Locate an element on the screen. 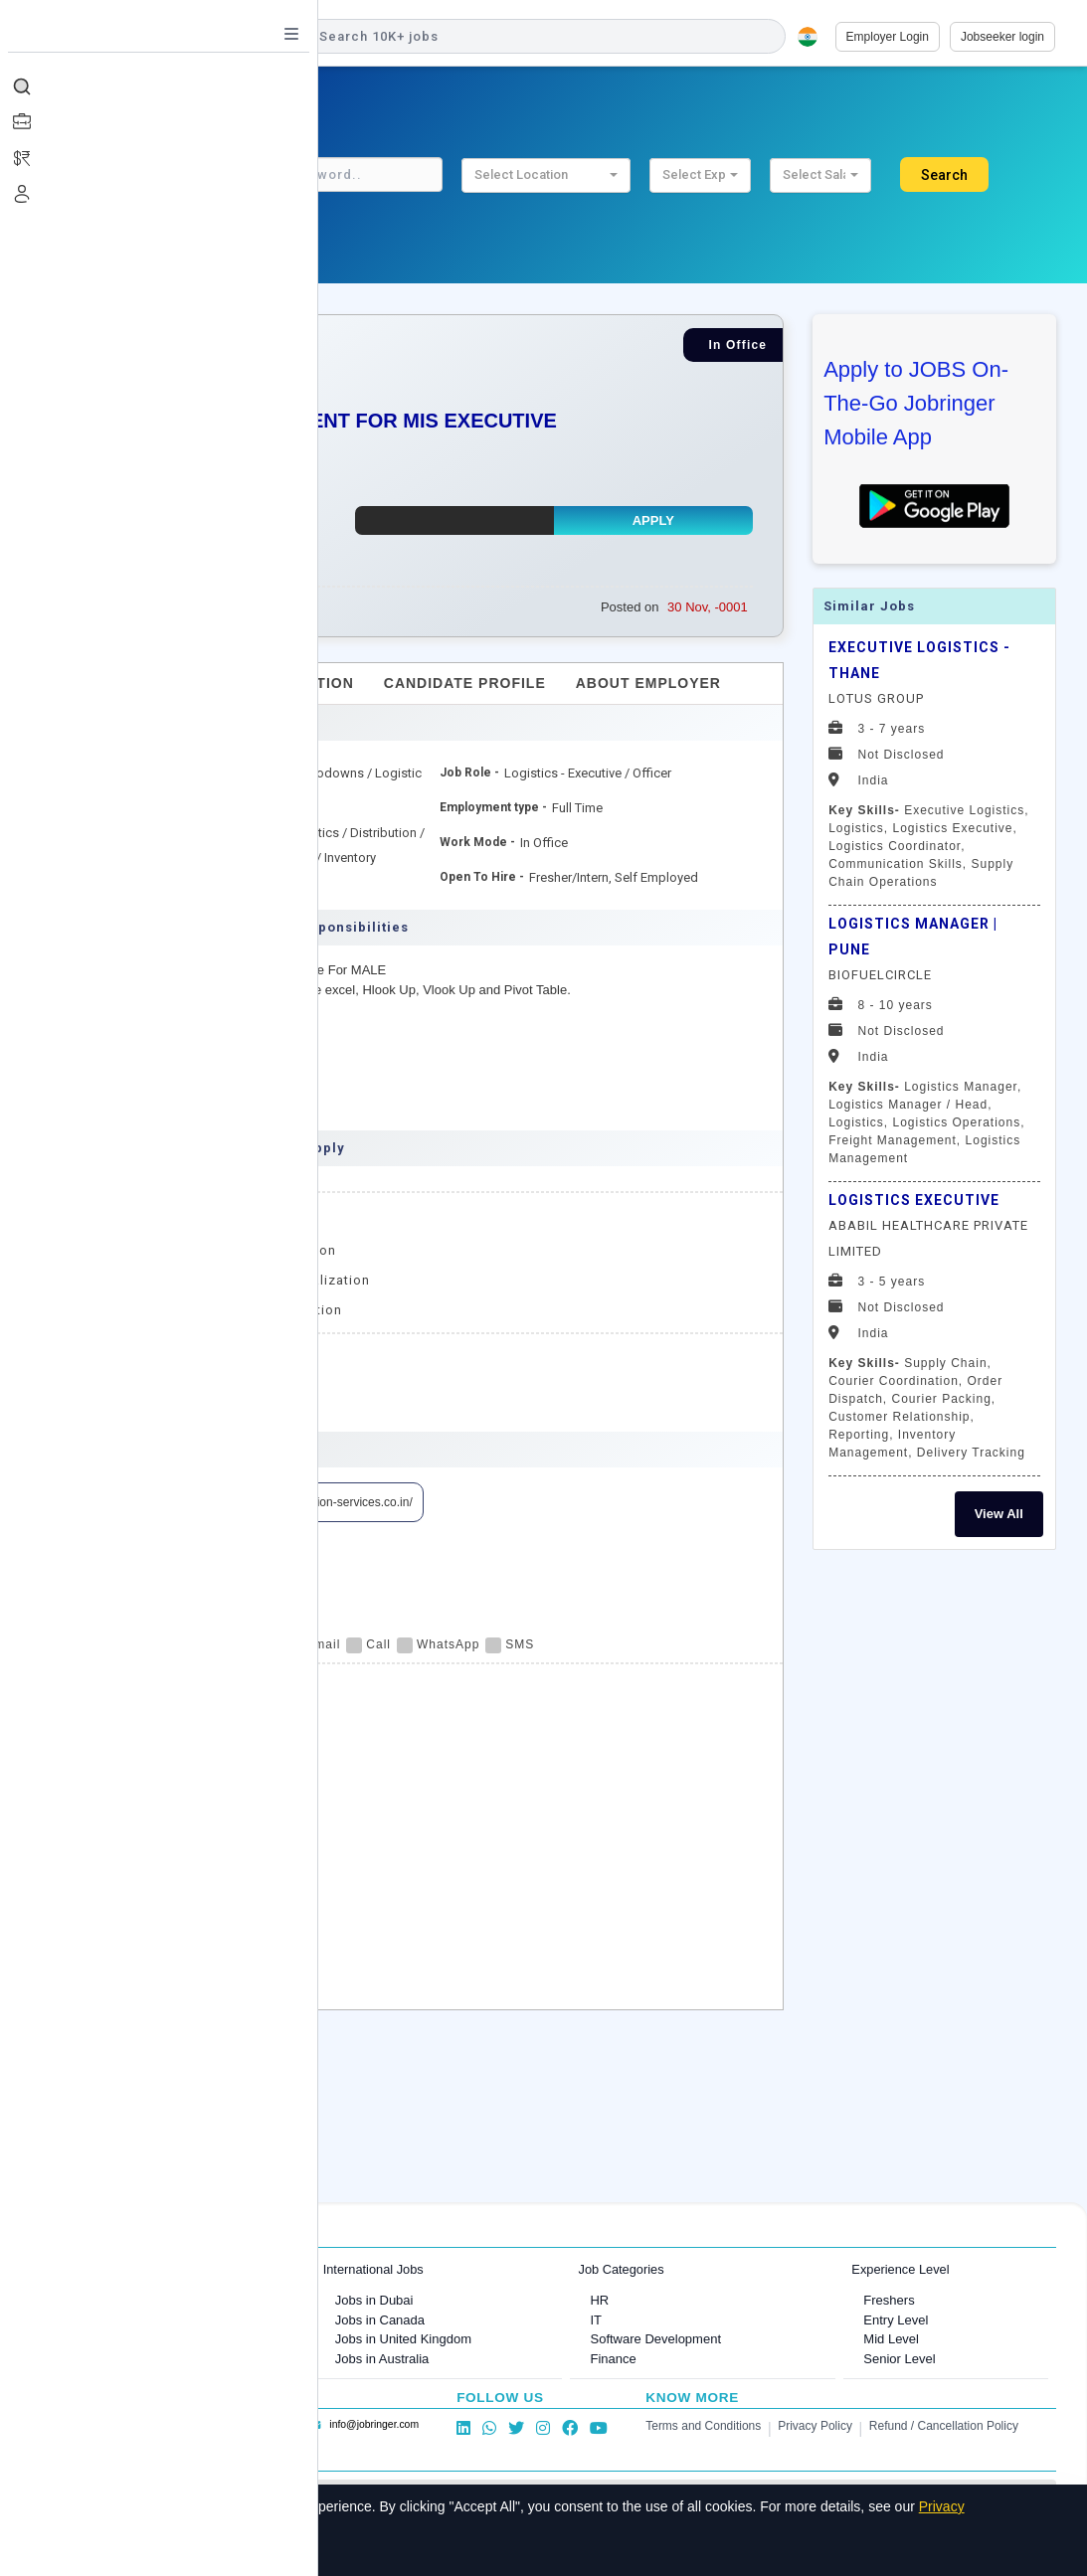 This screenshot has height=2576, width=1087. Privacy Policy is located at coordinates (815, 2426).